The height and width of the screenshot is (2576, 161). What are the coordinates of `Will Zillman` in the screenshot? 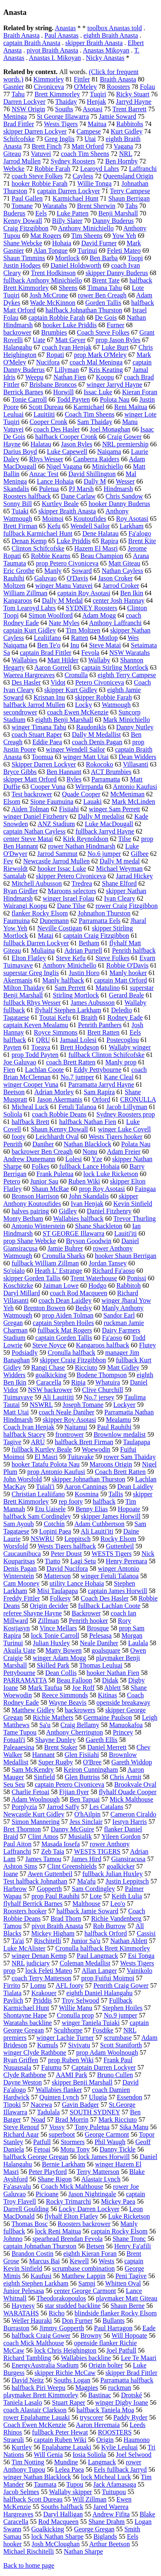 It's located at (89, 2499).